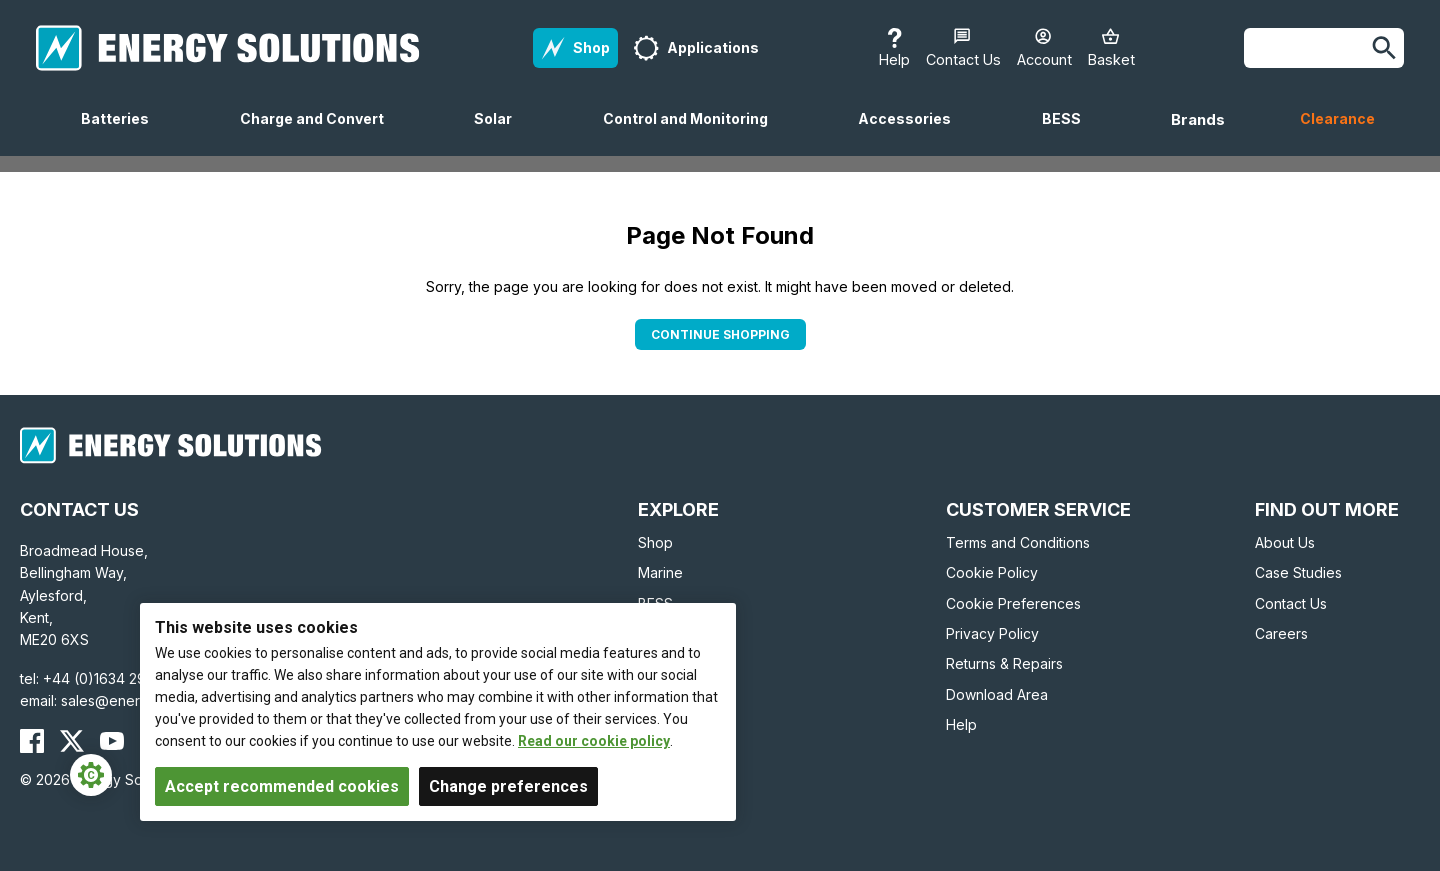  What do you see at coordinates (1013, 603) in the screenshot?
I see `Cookie Preferences` at bounding box center [1013, 603].